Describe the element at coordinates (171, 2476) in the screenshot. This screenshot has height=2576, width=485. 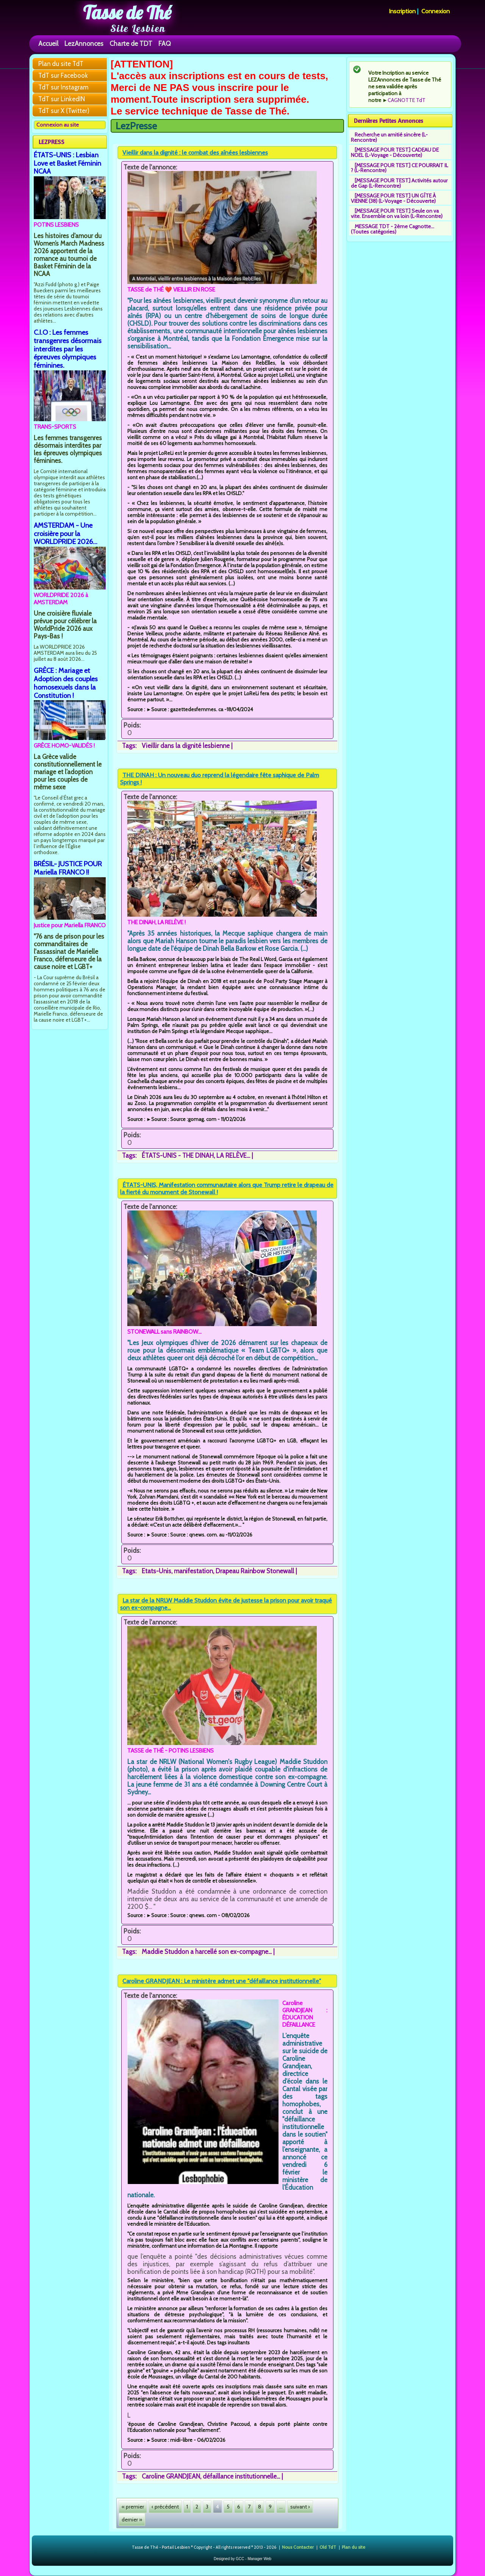
I see `Caroline GRANDJEAN` at that location.